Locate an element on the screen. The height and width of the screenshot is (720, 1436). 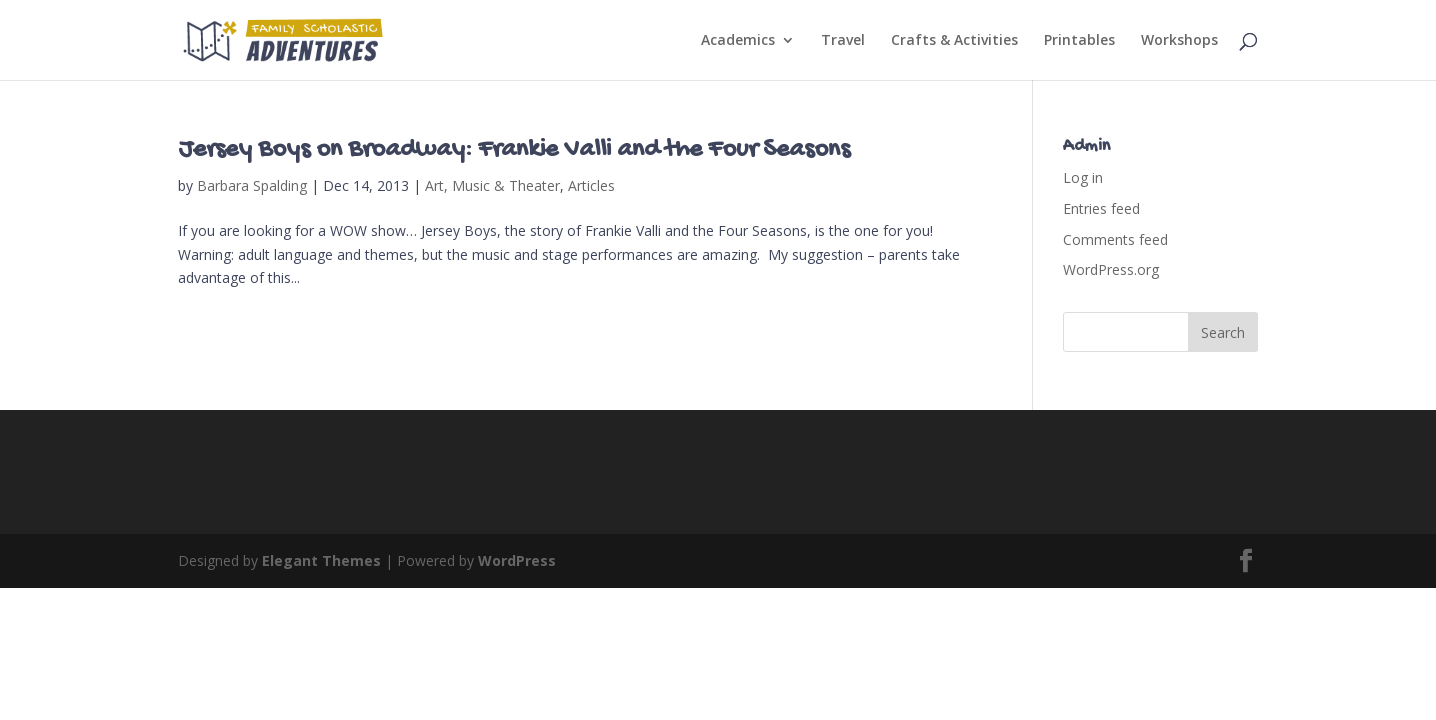
Elegant Themes is located at coordinates (321, 560).